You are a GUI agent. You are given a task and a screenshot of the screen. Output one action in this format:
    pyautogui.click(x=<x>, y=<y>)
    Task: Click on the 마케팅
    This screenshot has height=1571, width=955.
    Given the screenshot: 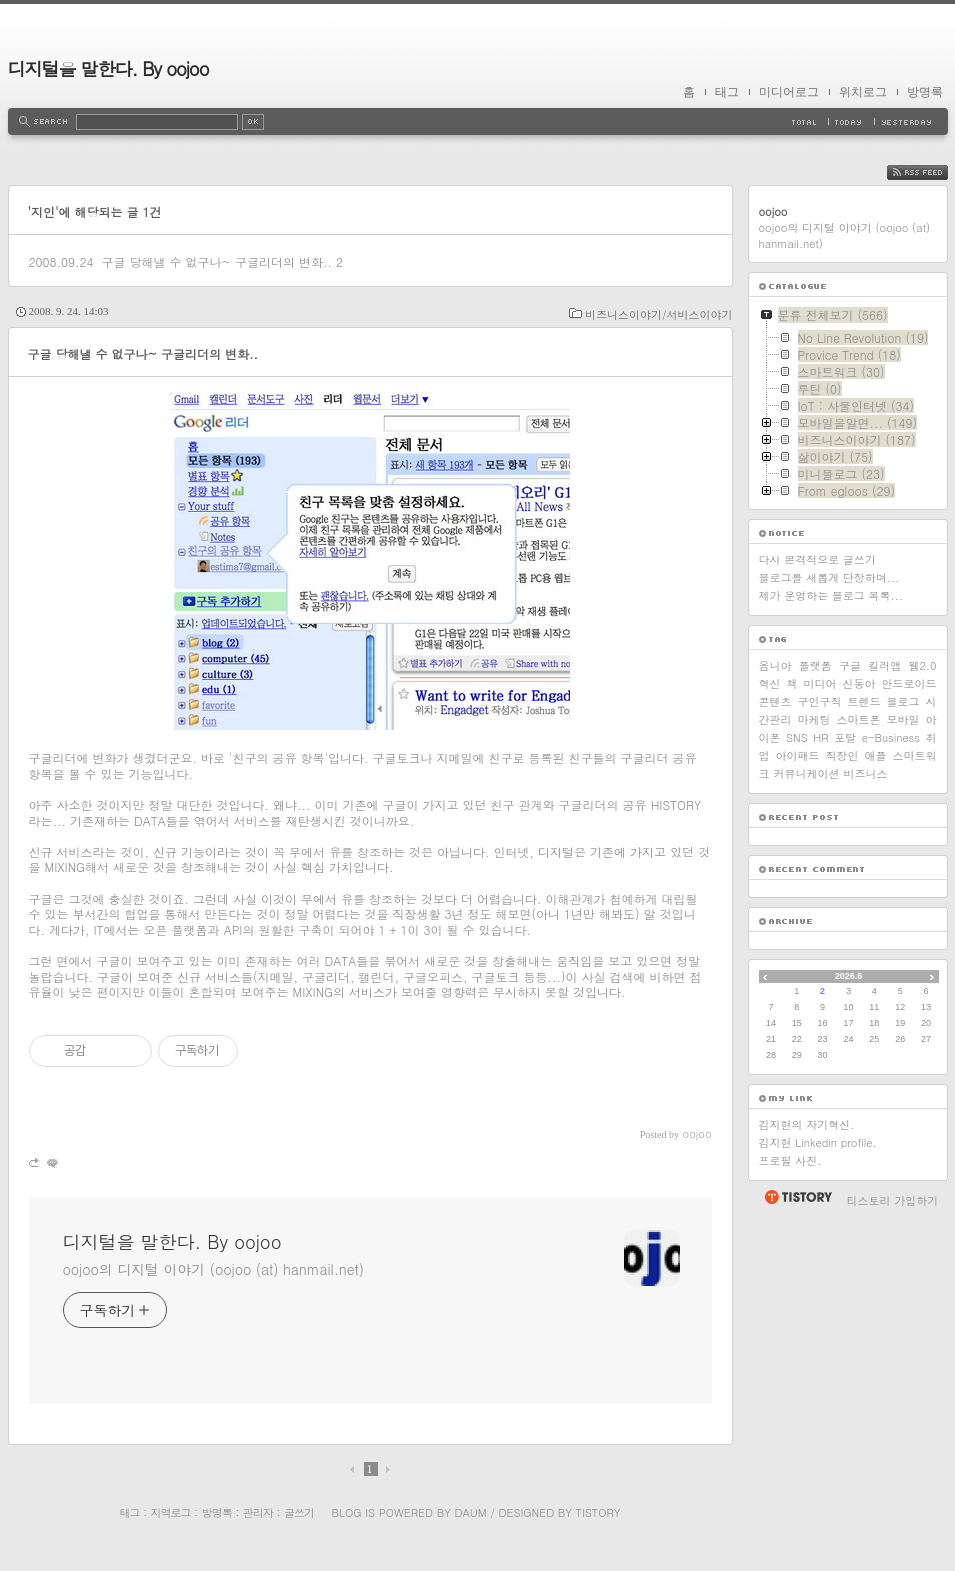 What is the action you would take?
    pyautogui.click(x=814, y=719)
    